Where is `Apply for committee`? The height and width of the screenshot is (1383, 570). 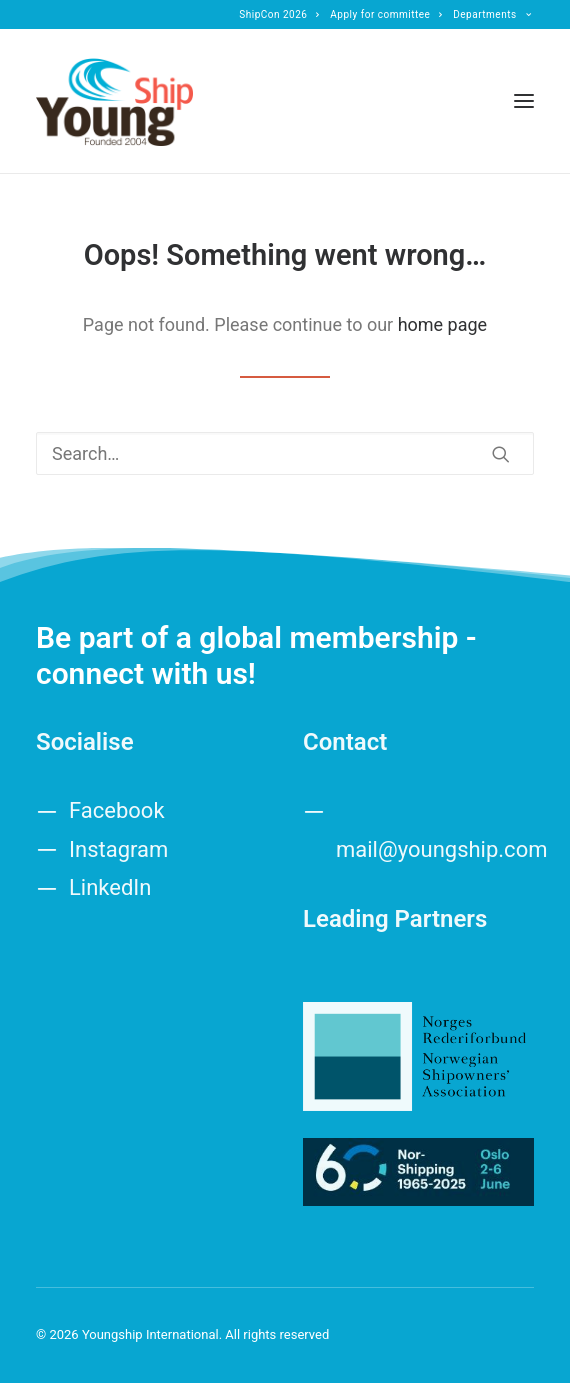 Apply for committee is located at coordinates (386, 14).